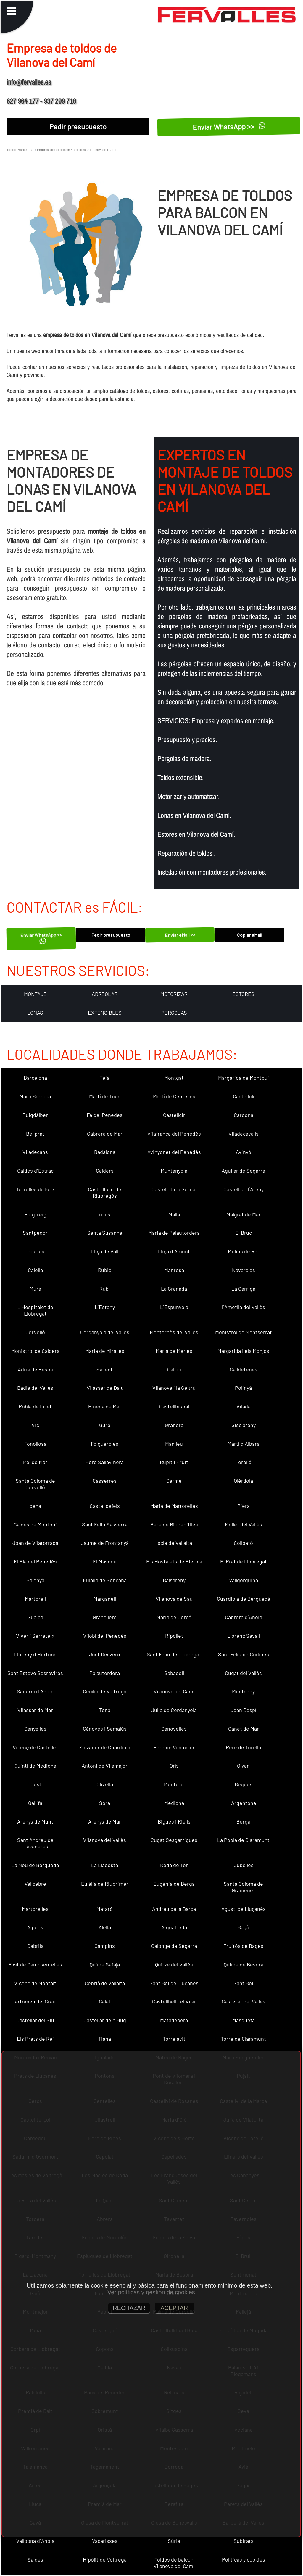  What do you see at coordinates (105, 1506) in the screenshot?
I see `Castelldefels` at bounding box center [105, 1506].